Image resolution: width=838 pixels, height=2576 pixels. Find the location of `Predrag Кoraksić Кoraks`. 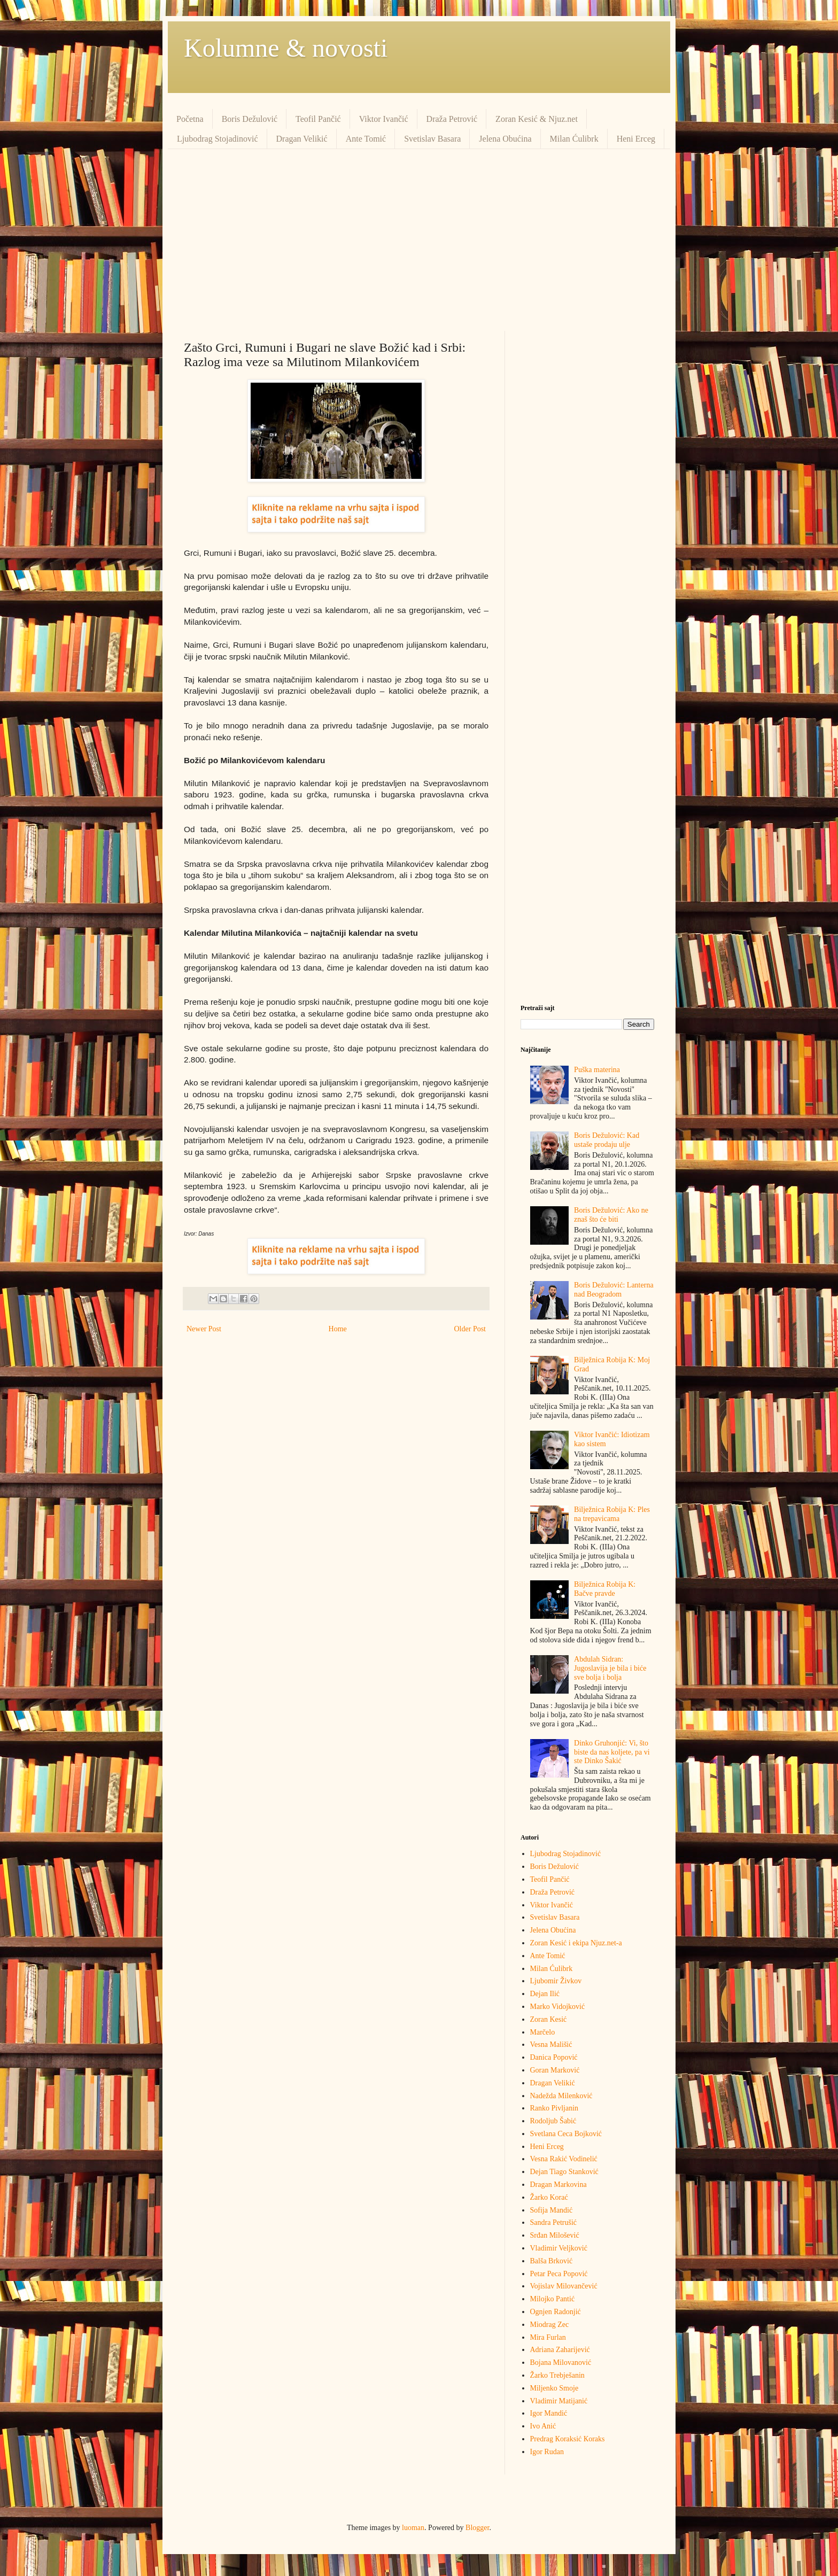

Predrag Кoraksić Кoraks is located at coordinates (567, 2439).